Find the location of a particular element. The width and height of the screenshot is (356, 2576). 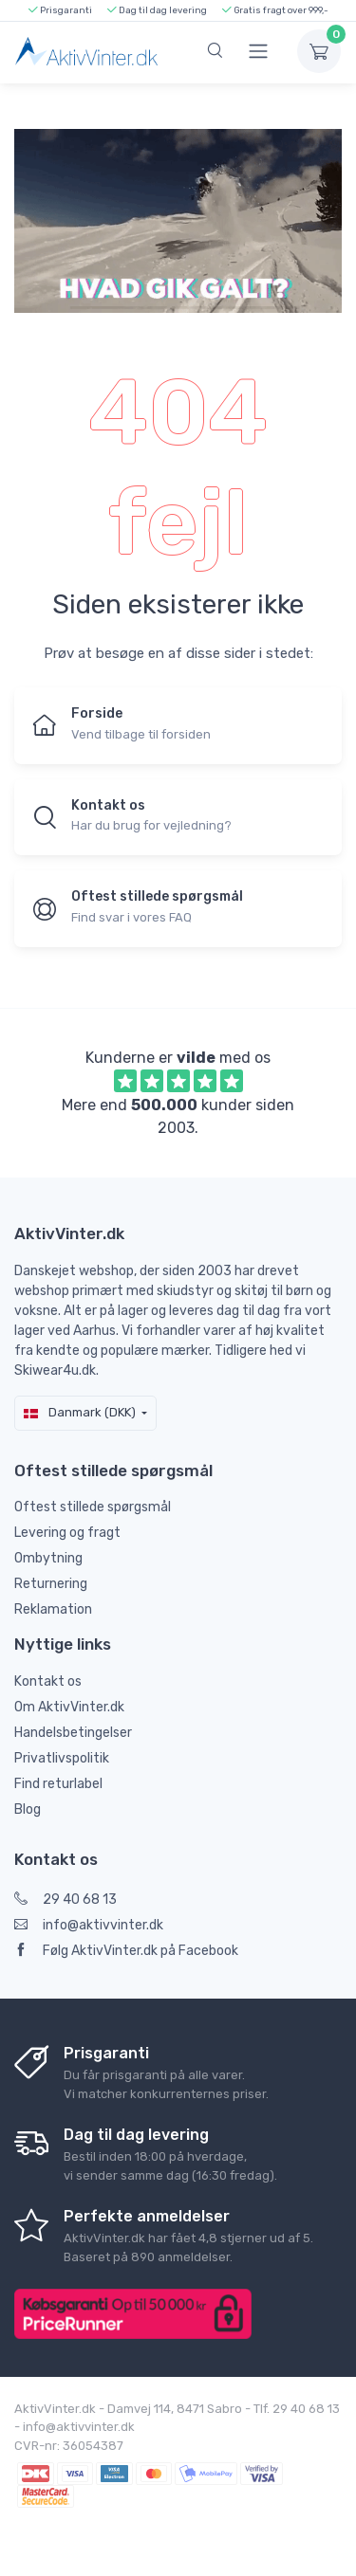

Privatlivspolitik is located at coordinates (61, 1758).